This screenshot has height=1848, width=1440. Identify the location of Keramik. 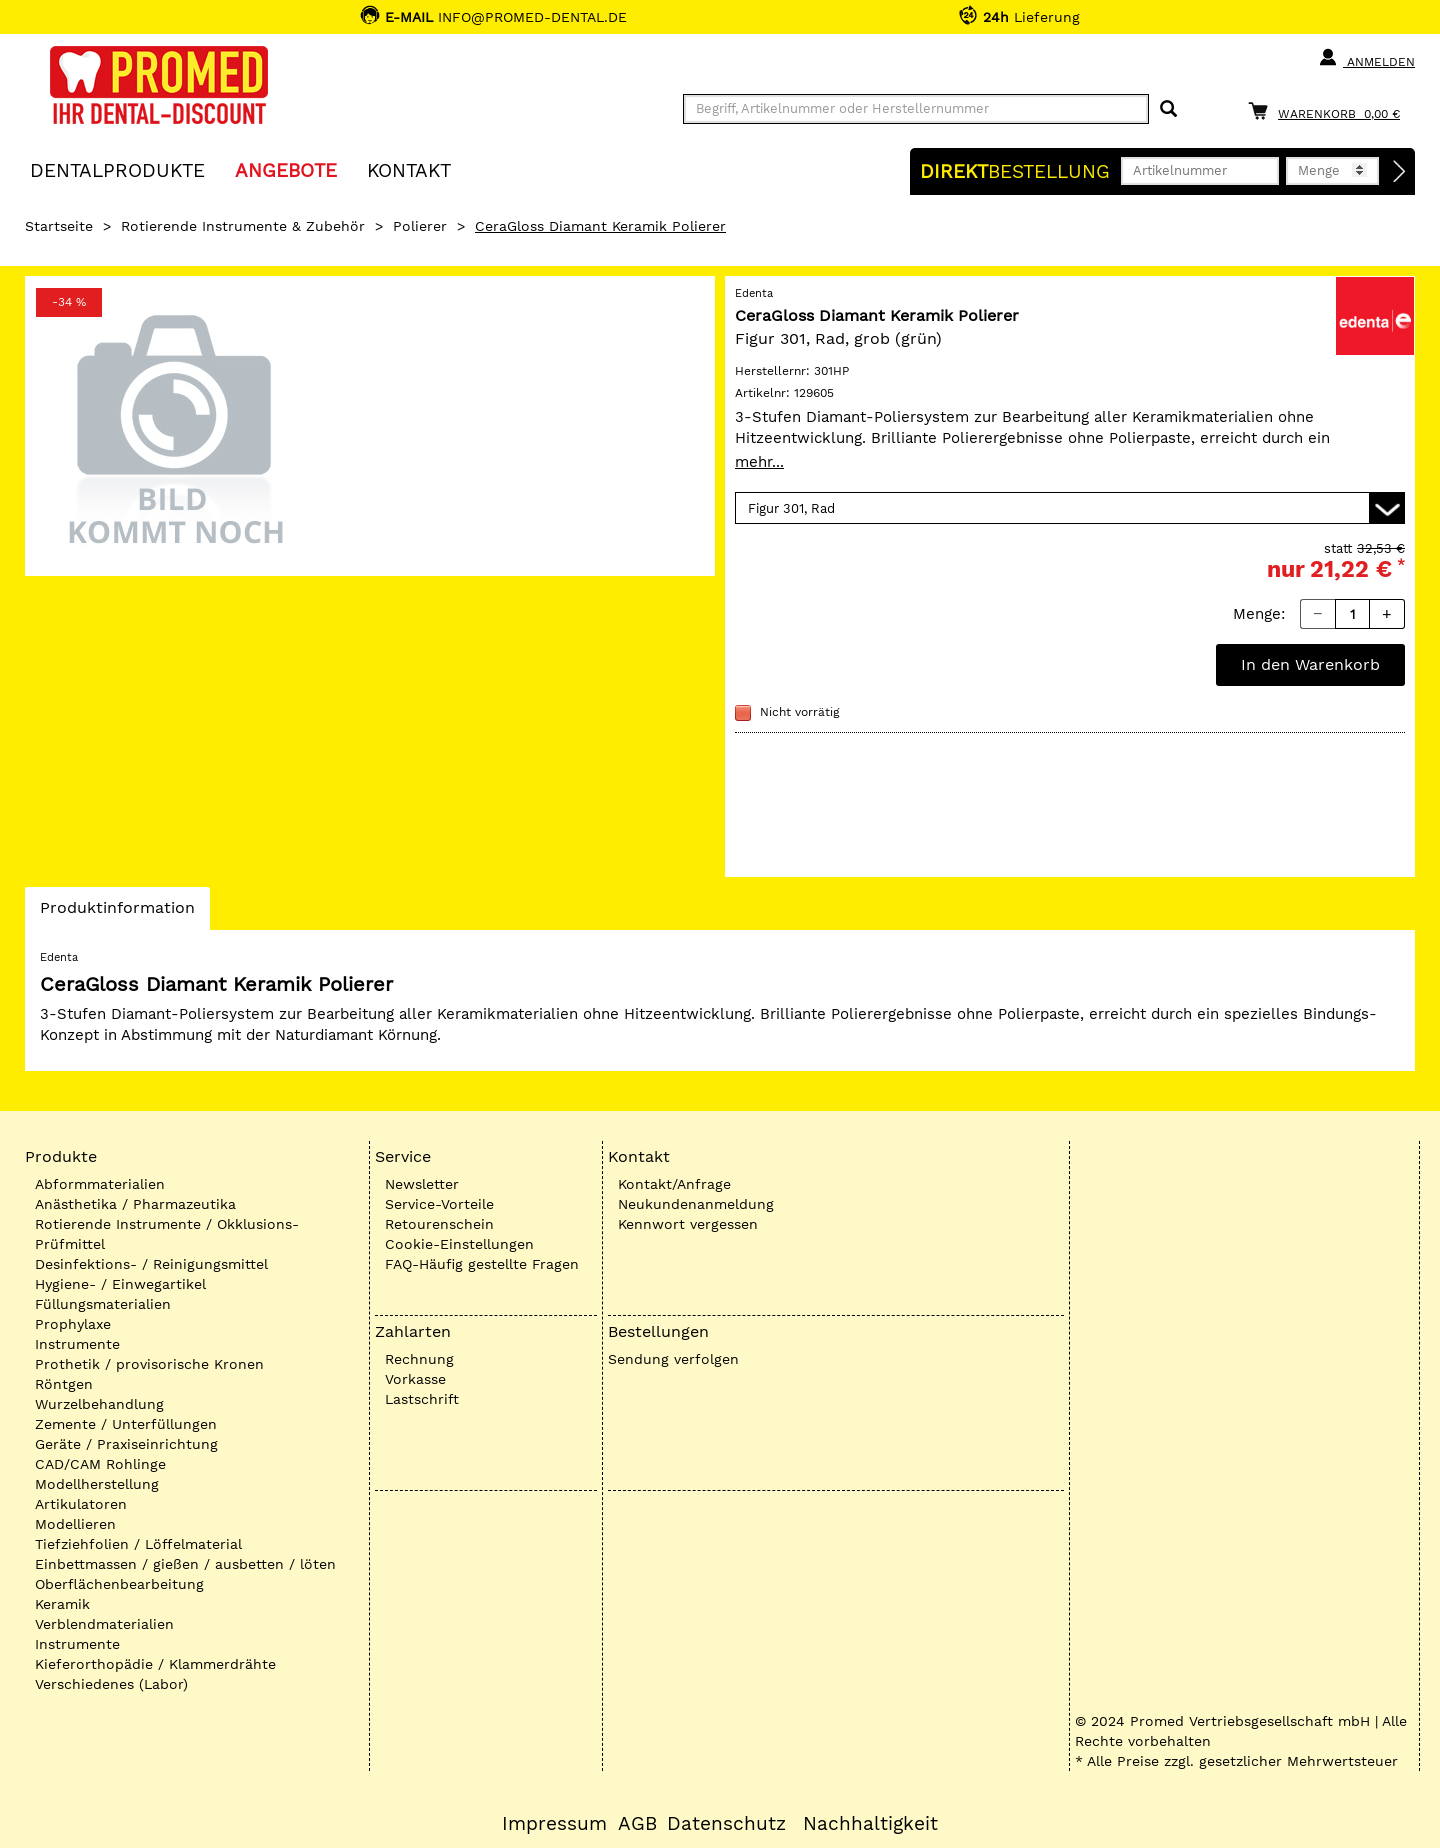
(62, 1604).